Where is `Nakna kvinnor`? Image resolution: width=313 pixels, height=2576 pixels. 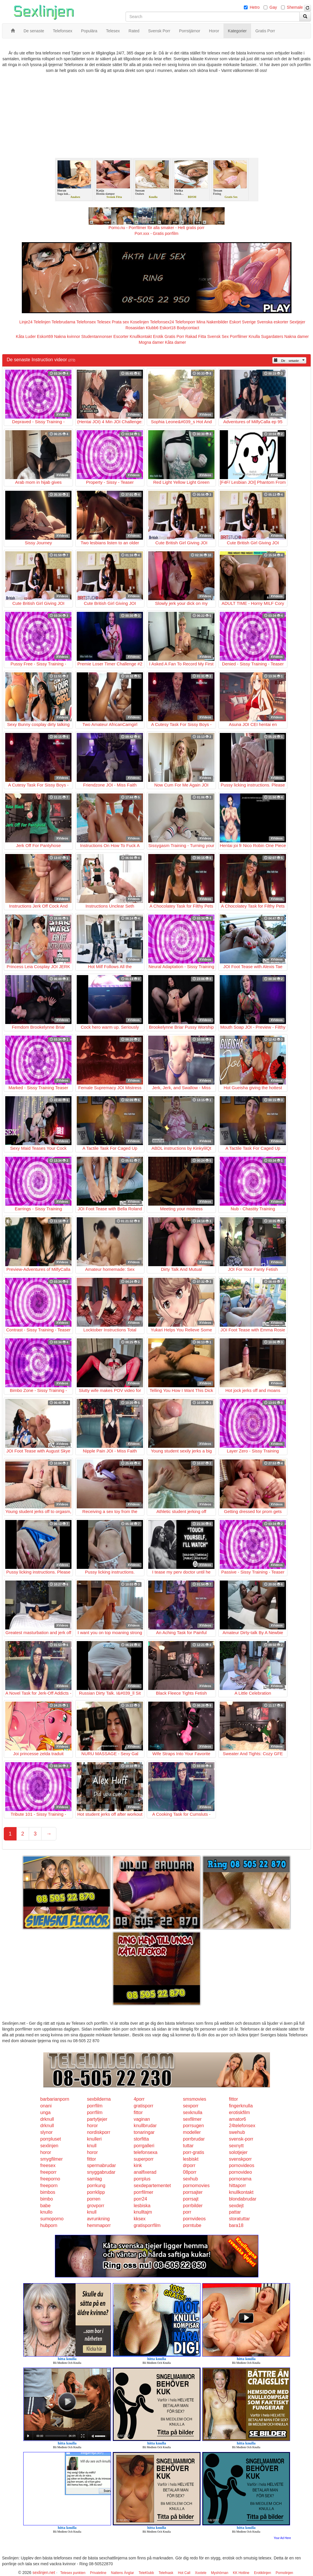 Nakna kvinnor is located at coordinates (67, 336).